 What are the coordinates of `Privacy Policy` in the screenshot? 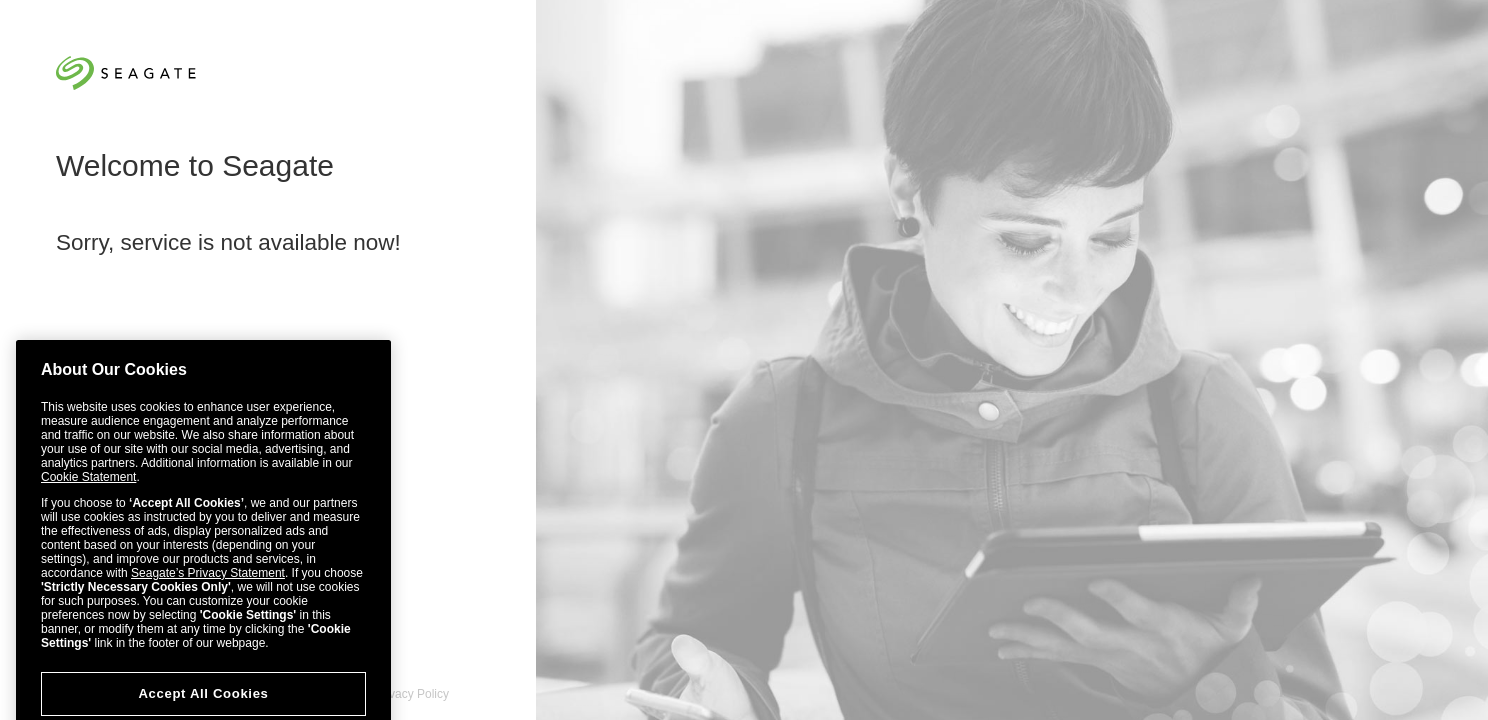 It's located at (411, 694).